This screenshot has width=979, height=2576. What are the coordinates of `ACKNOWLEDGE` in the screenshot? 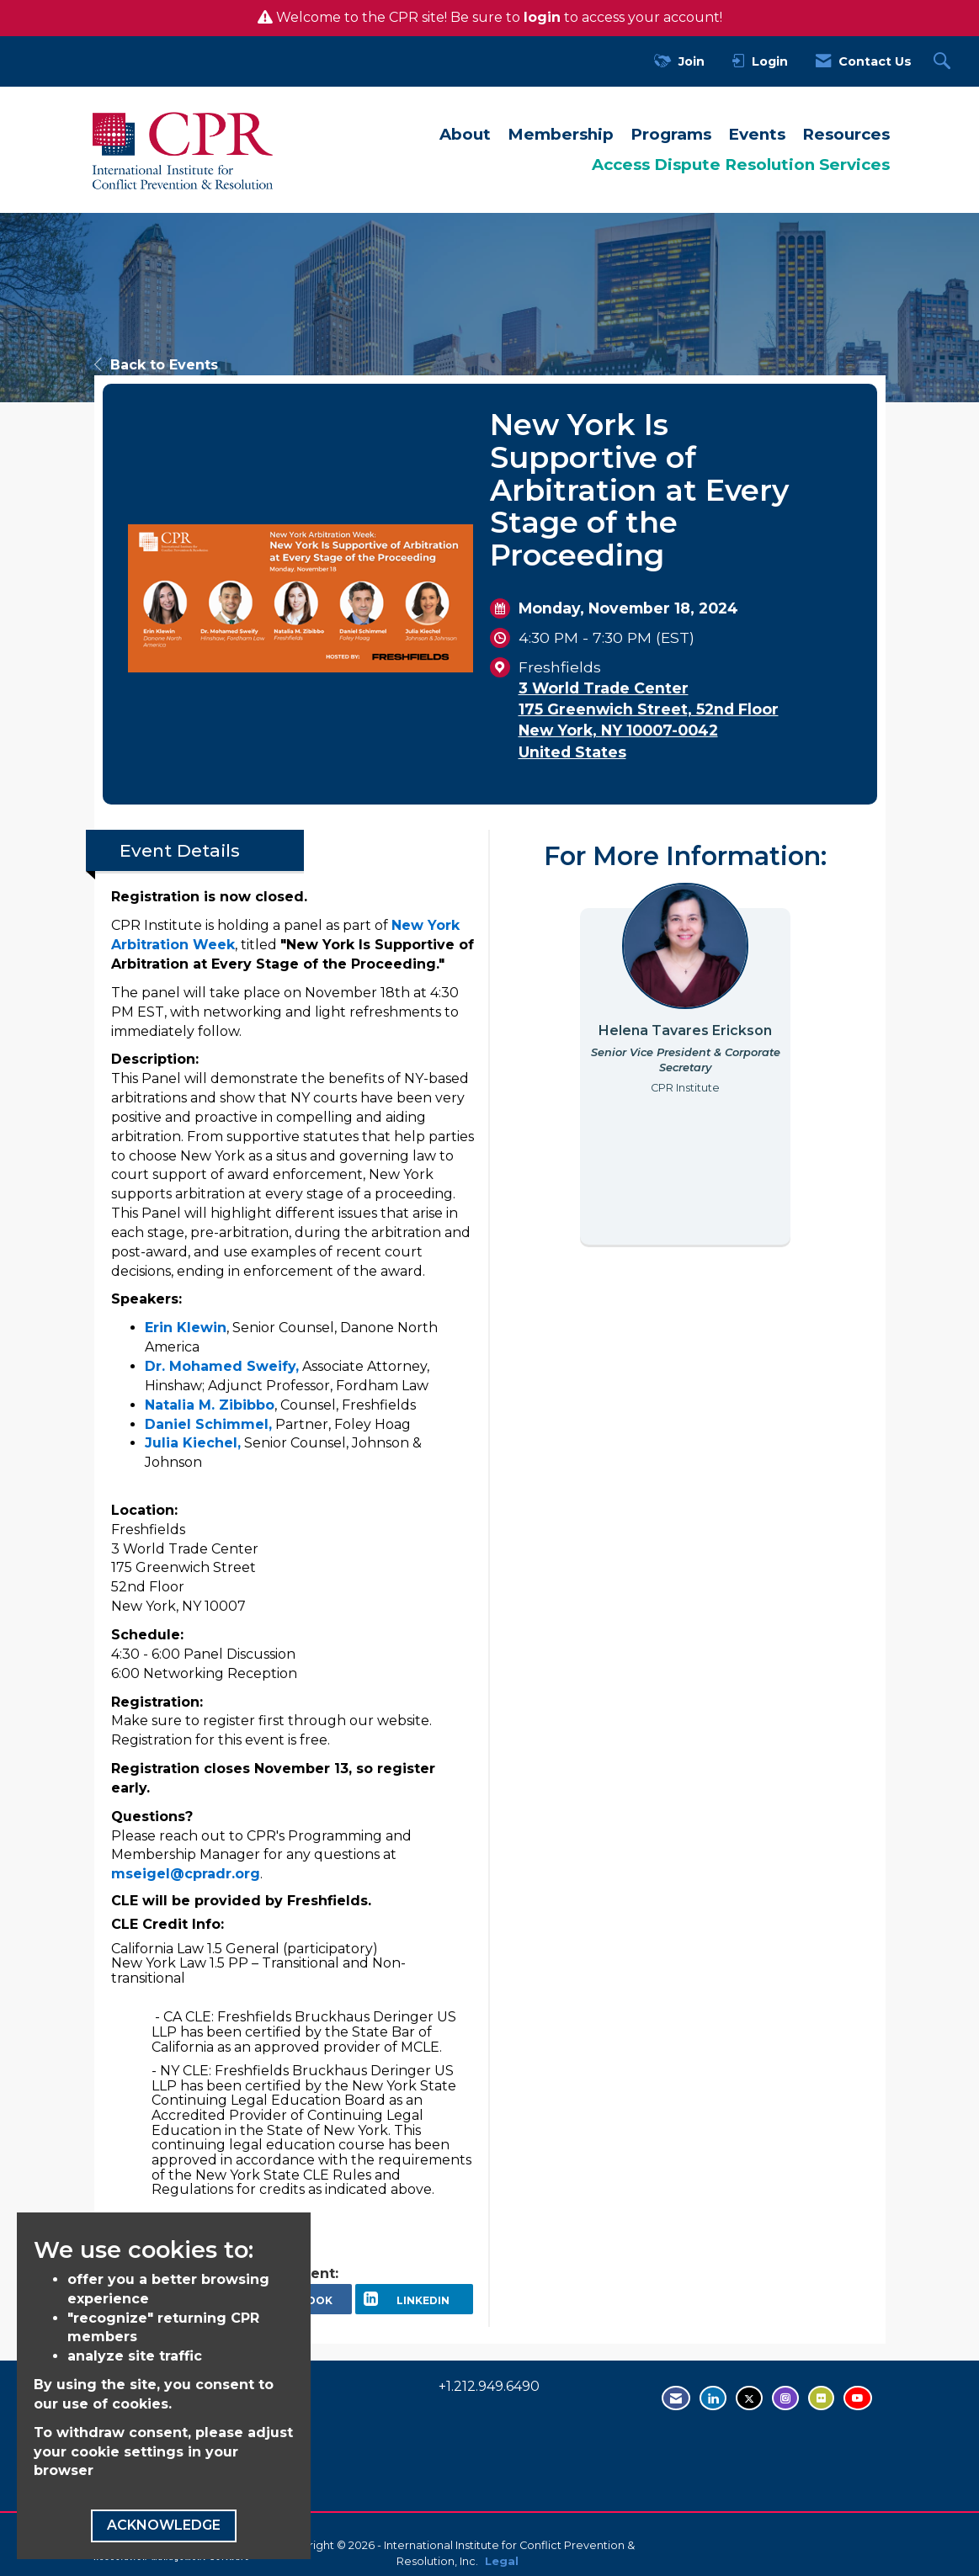 It's located at (164, 2525).